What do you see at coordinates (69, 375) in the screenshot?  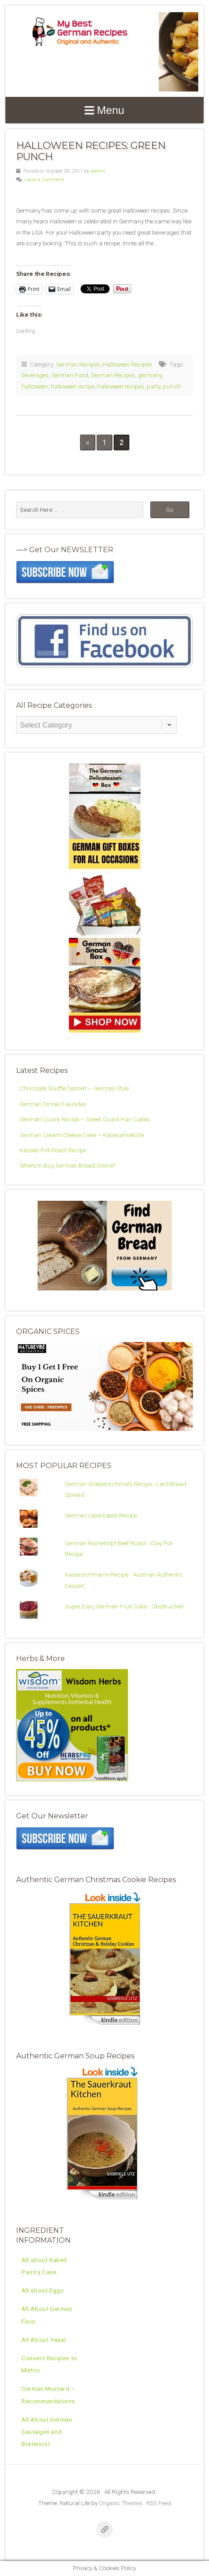 I see `German Food` at bounding box center [69, 375].